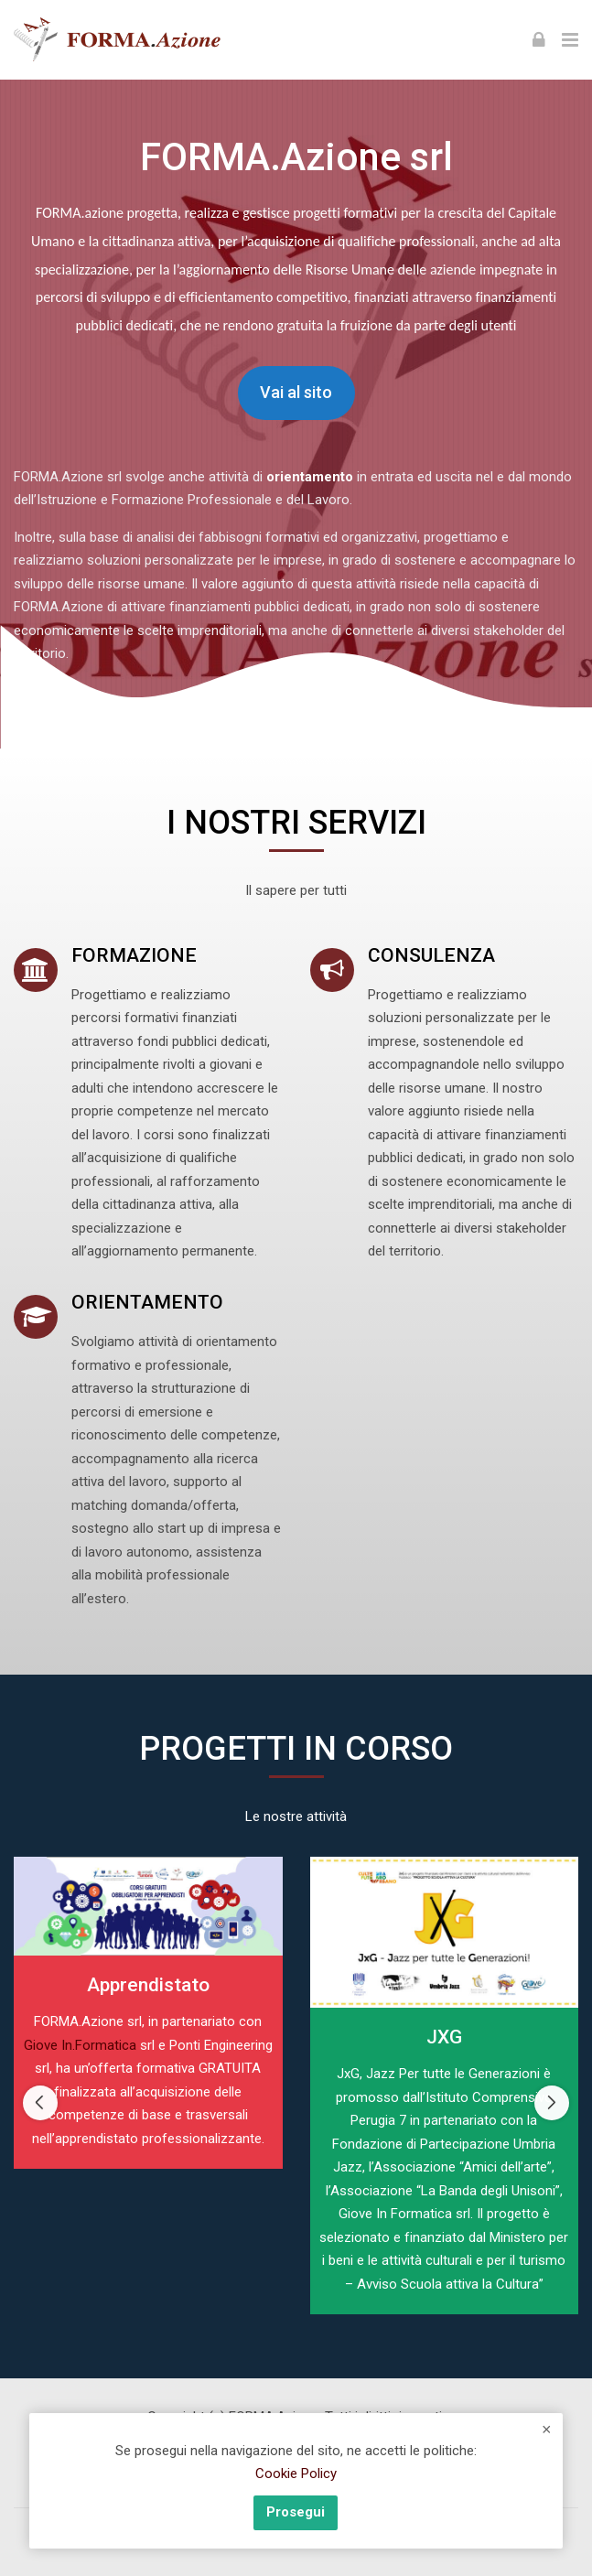  I want to click on Prosegui, so click(295, 2512).